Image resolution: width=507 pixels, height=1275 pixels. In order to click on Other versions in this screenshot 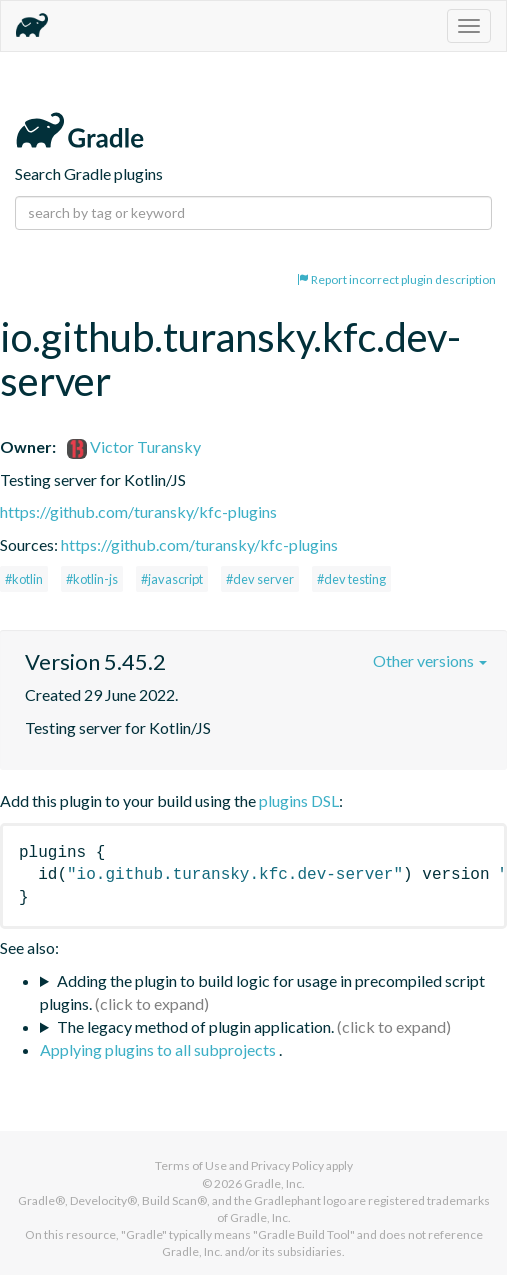, I will do `click(430, 660)`.